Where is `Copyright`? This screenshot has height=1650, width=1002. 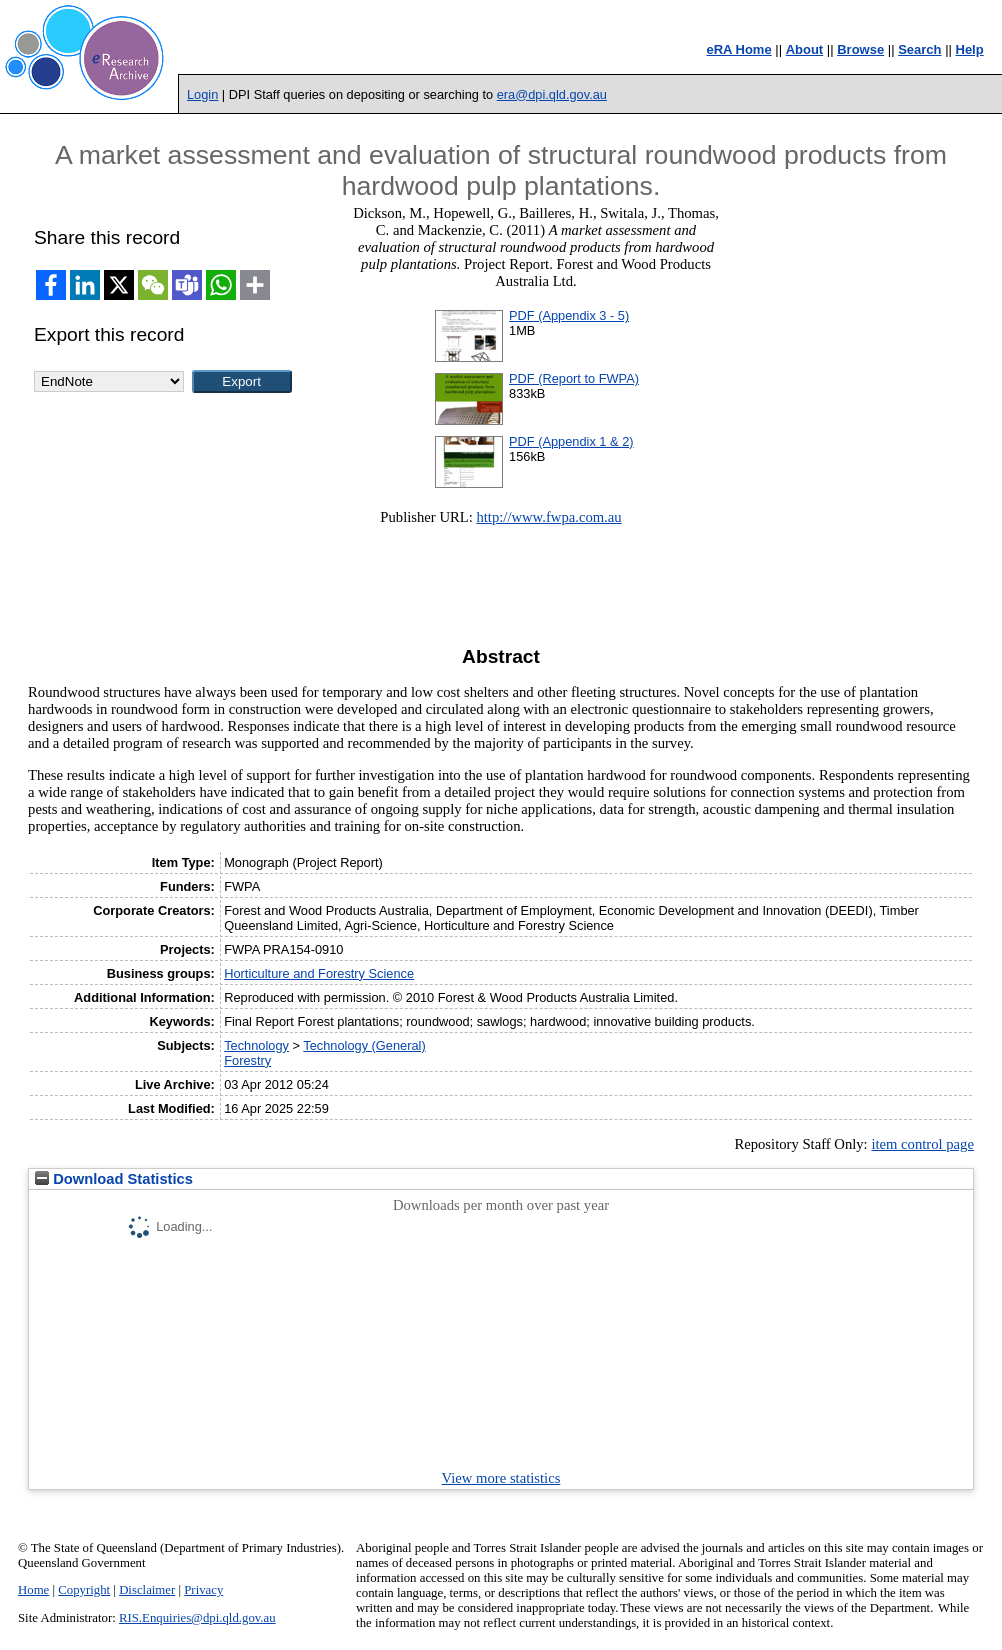 Copyright is located at coordinates (84, 1590).